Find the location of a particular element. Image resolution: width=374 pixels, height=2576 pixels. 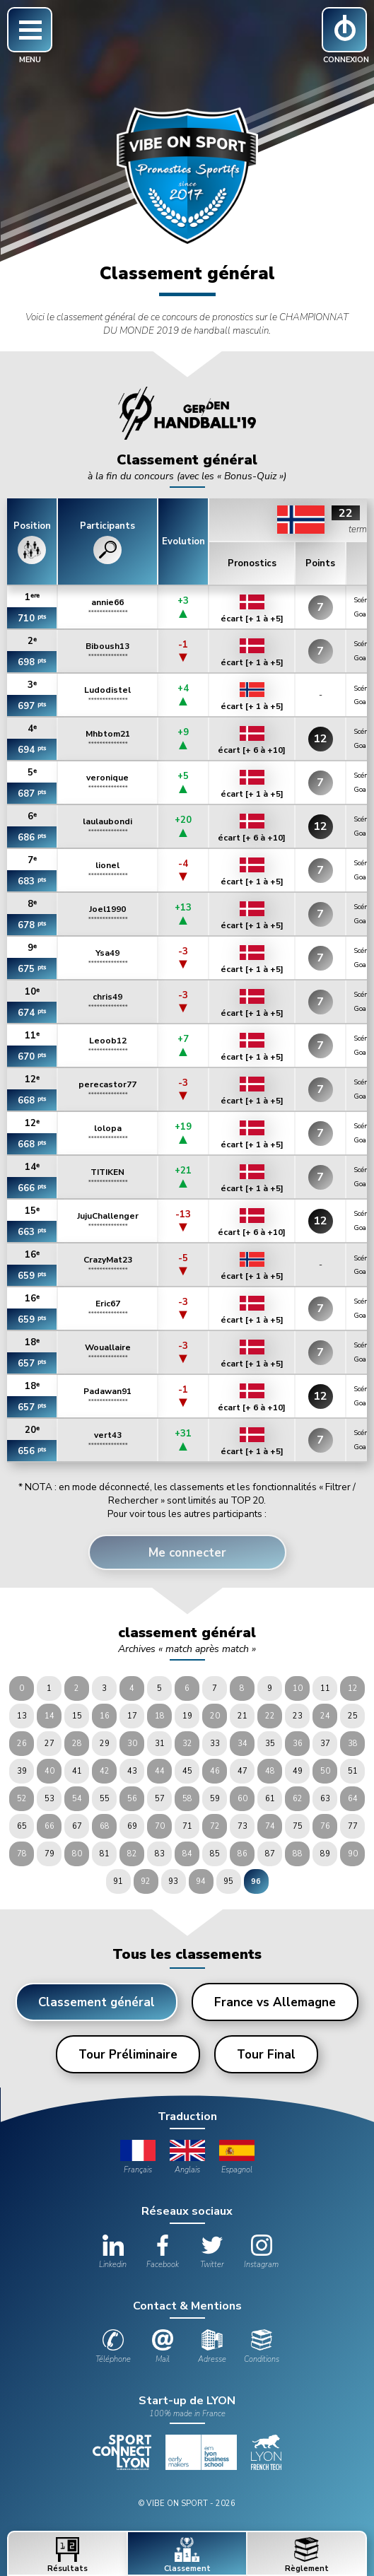

35 is located at coordinates (270, 1743).